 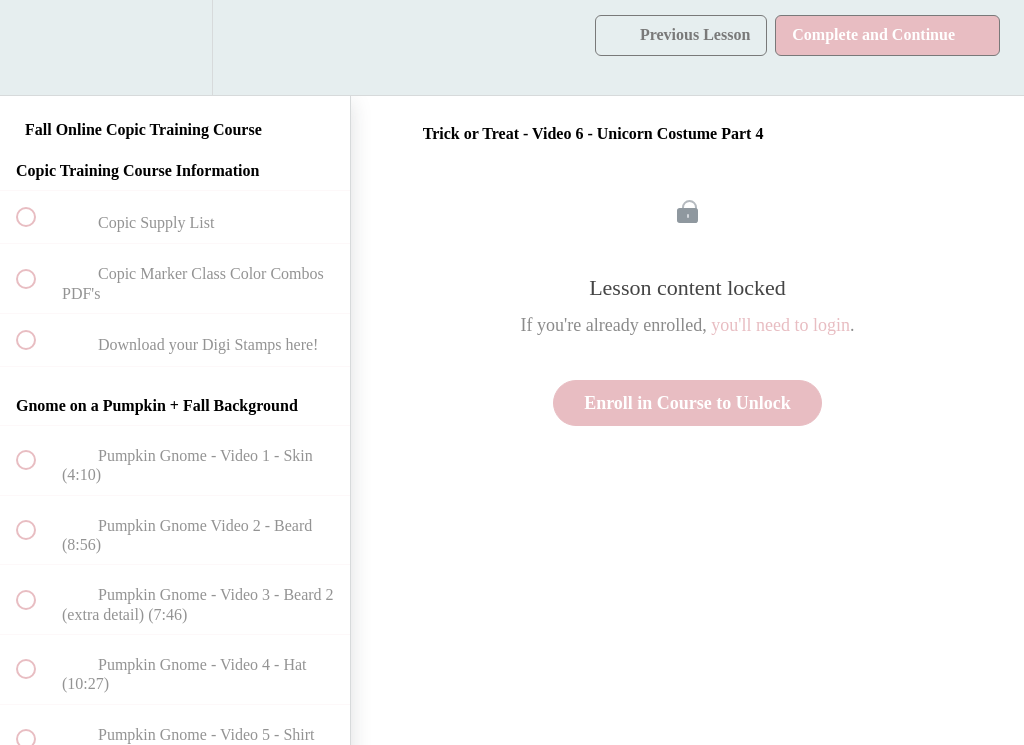 I want to click on you'll need to login, so click(x=780, y=325).